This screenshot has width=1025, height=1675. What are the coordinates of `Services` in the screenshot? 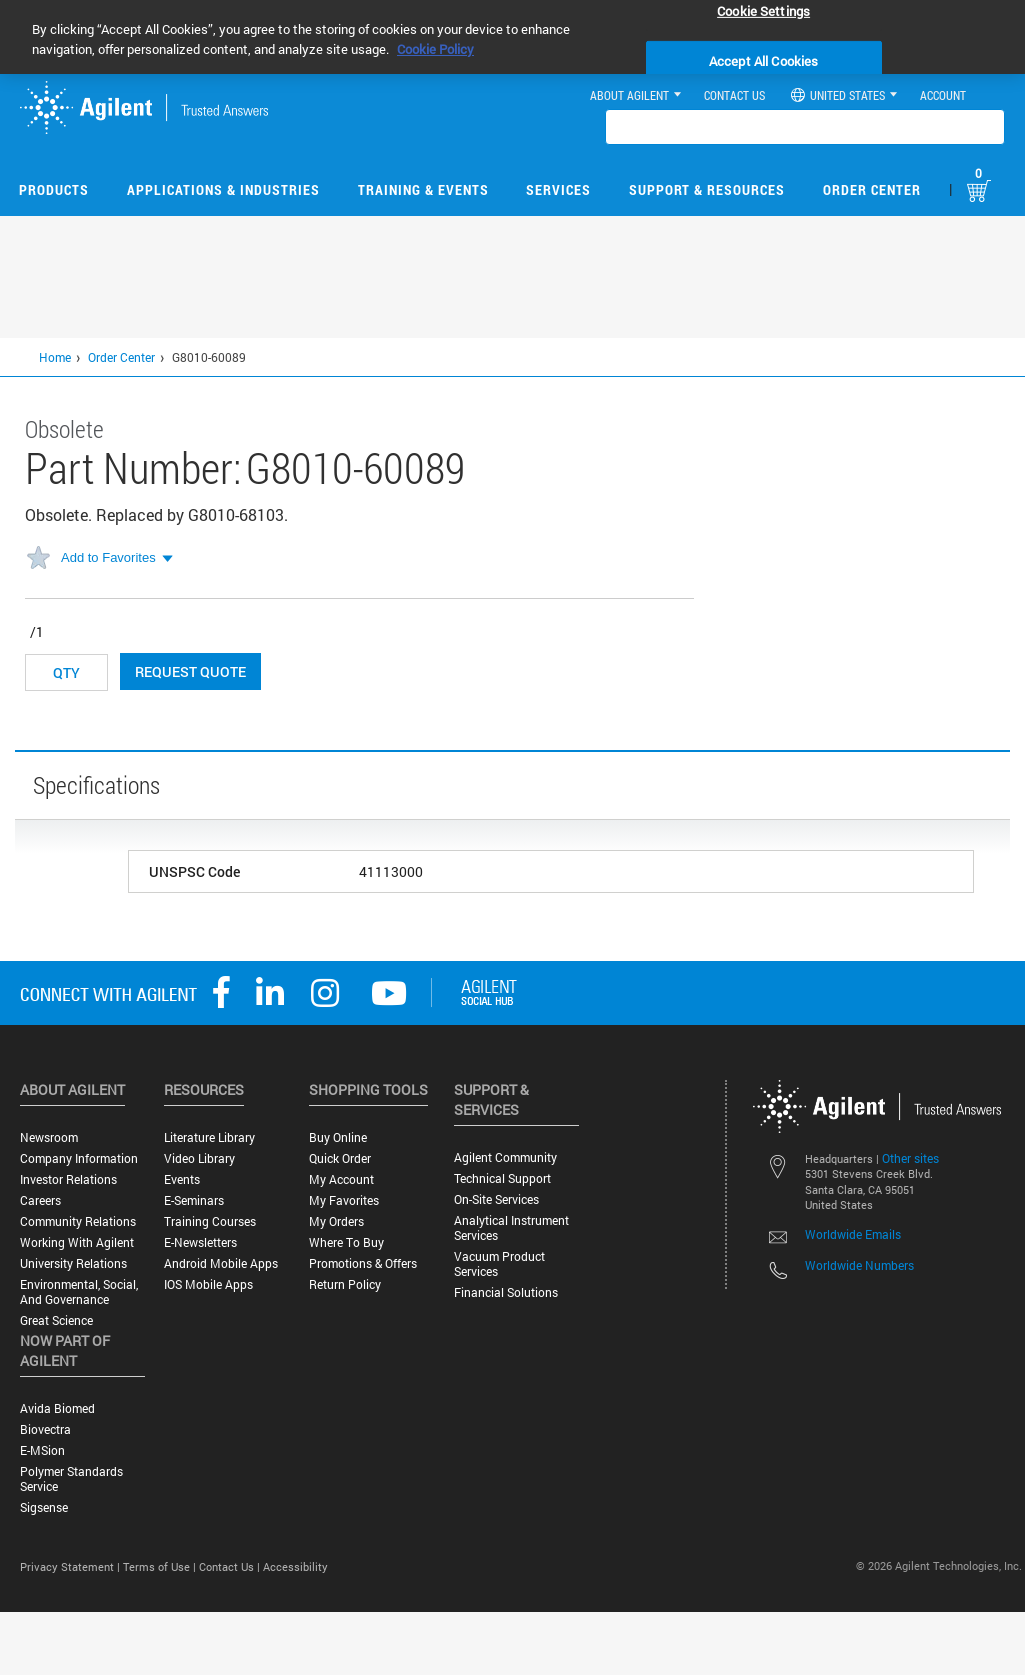 It's located at (558, 189).